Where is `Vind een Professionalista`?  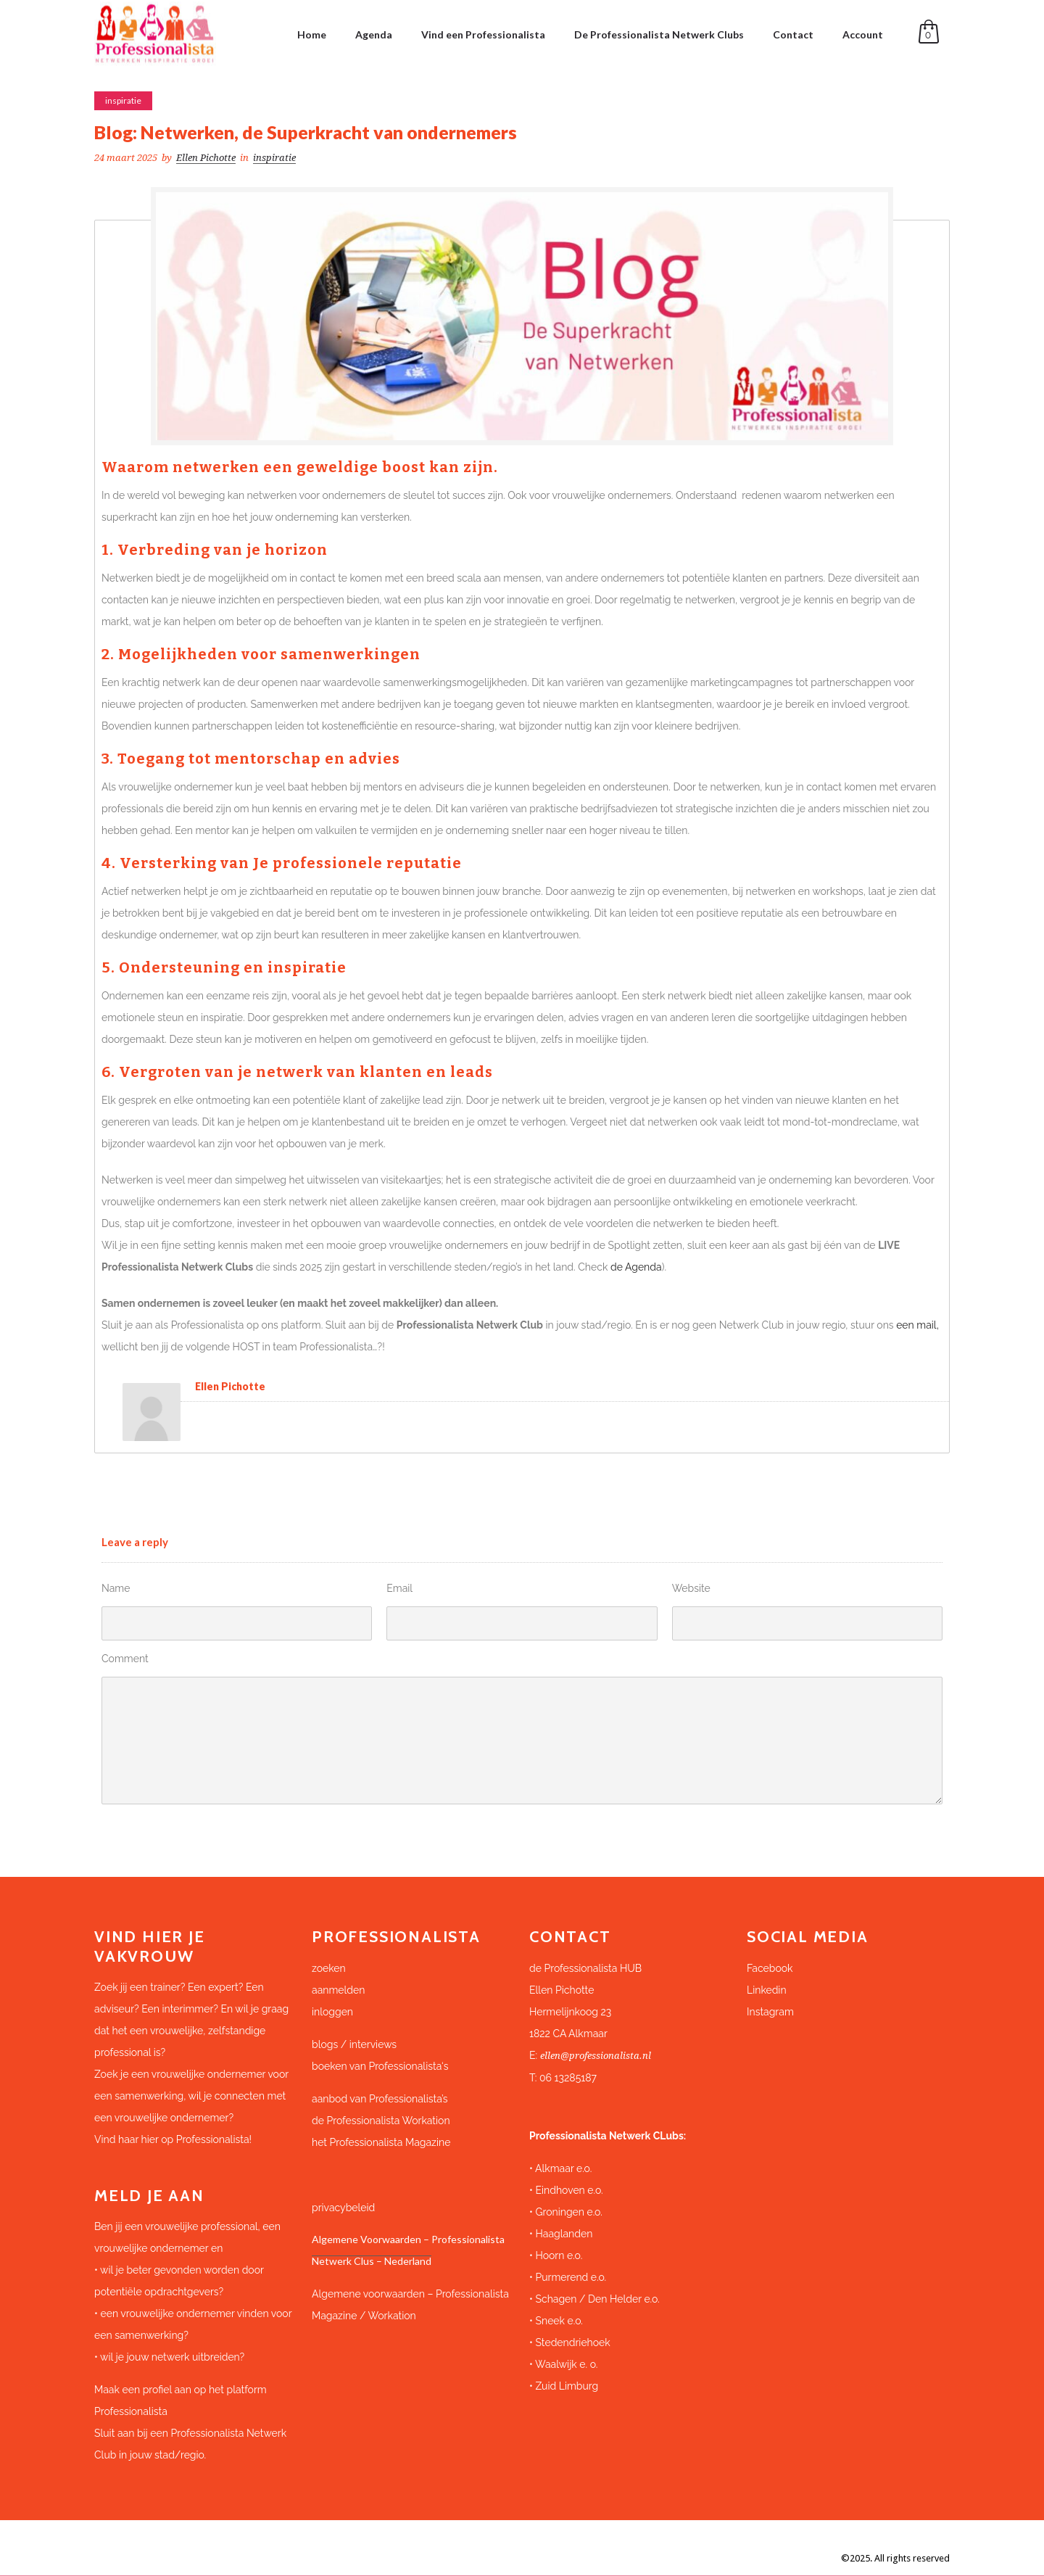 Vind een Professionalista is located at coordinates (483, 34).